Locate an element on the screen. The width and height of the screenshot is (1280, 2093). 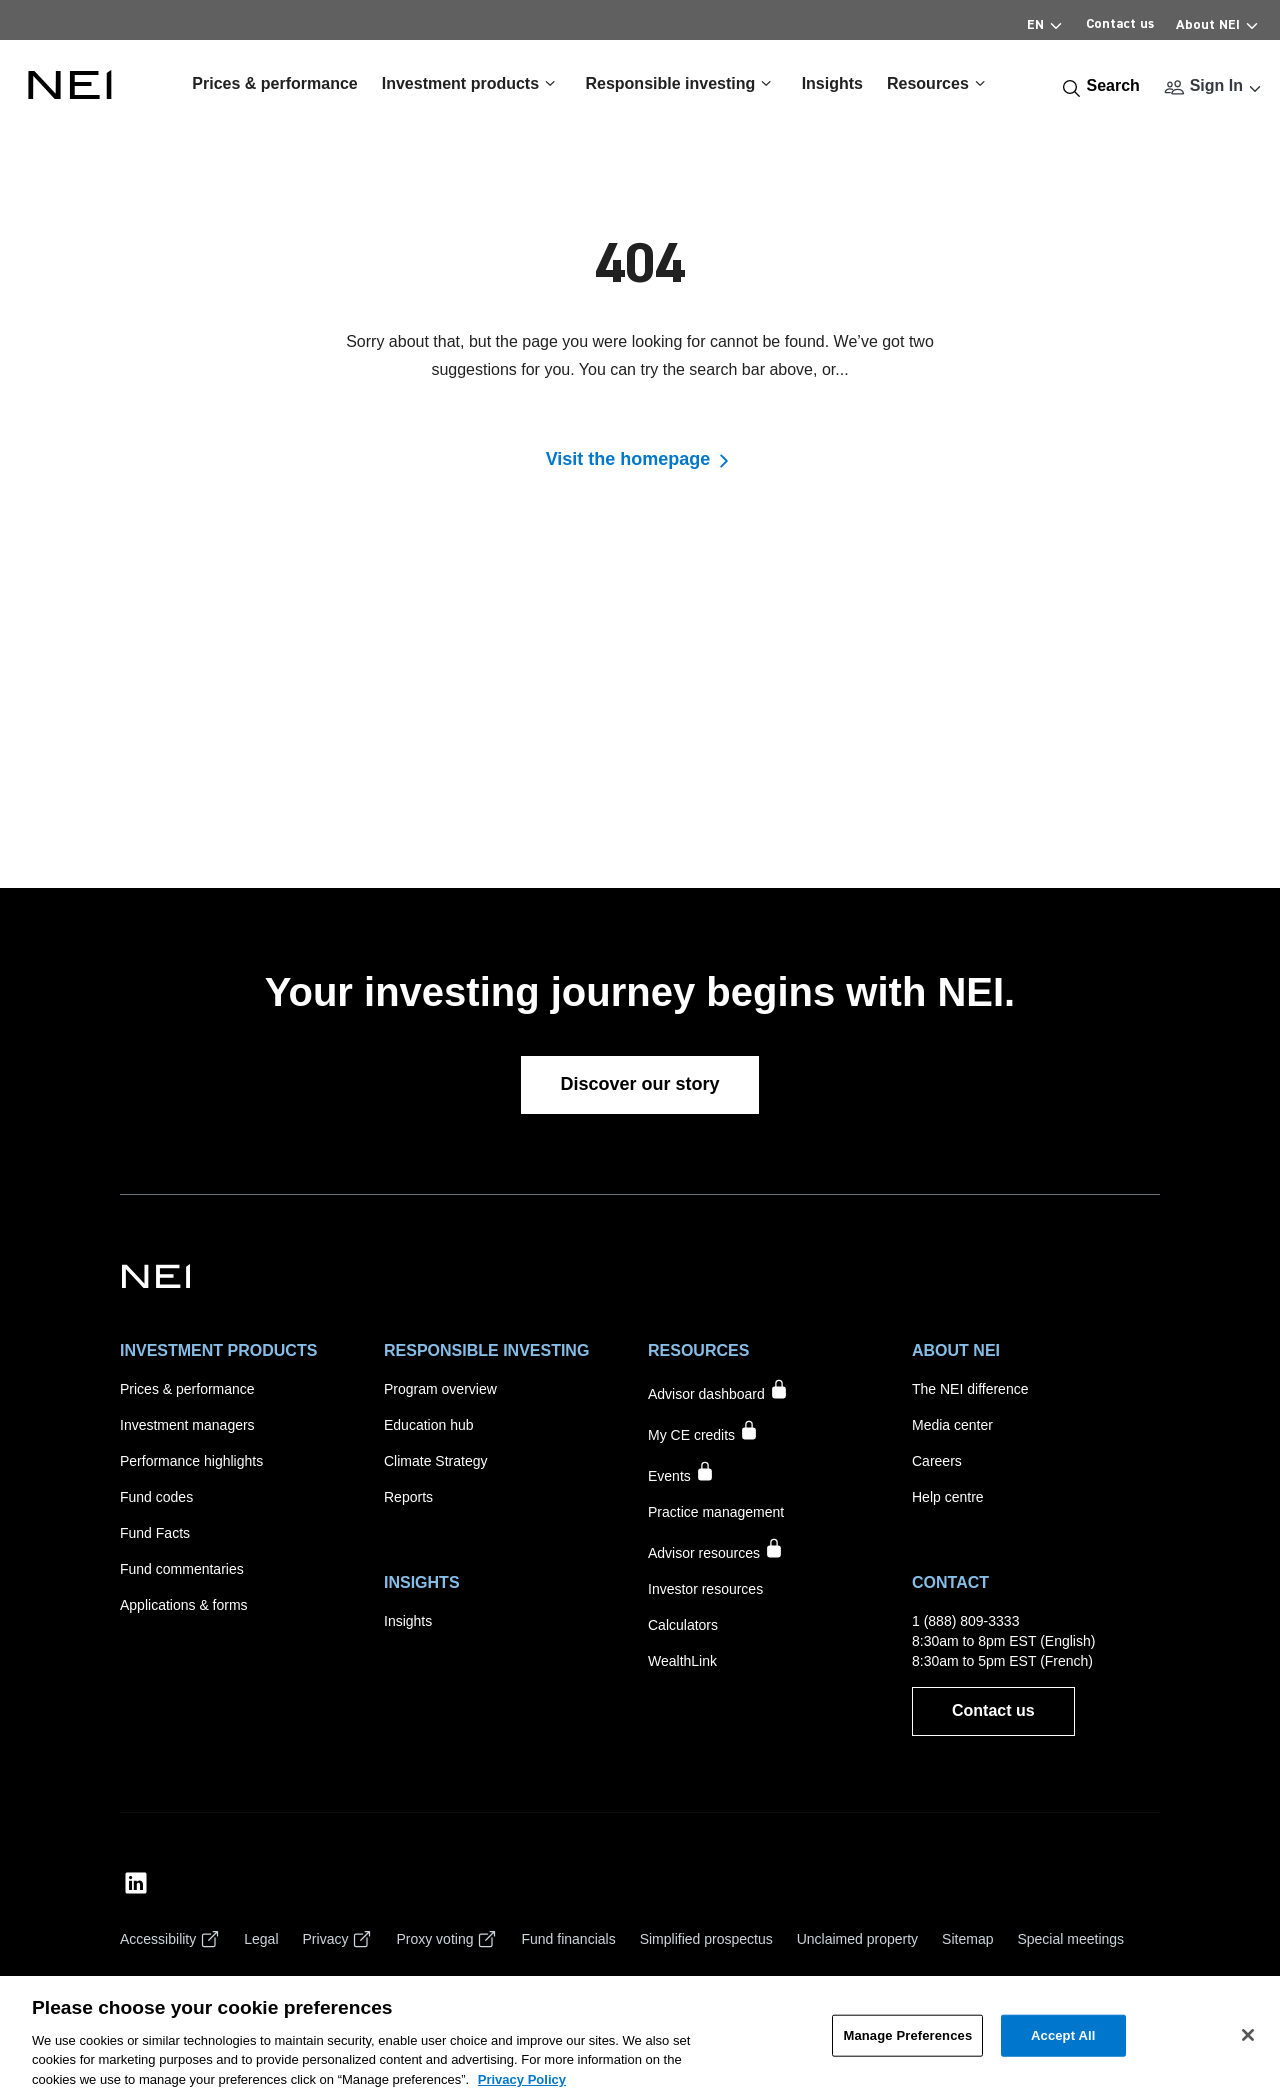
Responsible investing [button] is located at coordinates (681, 83).